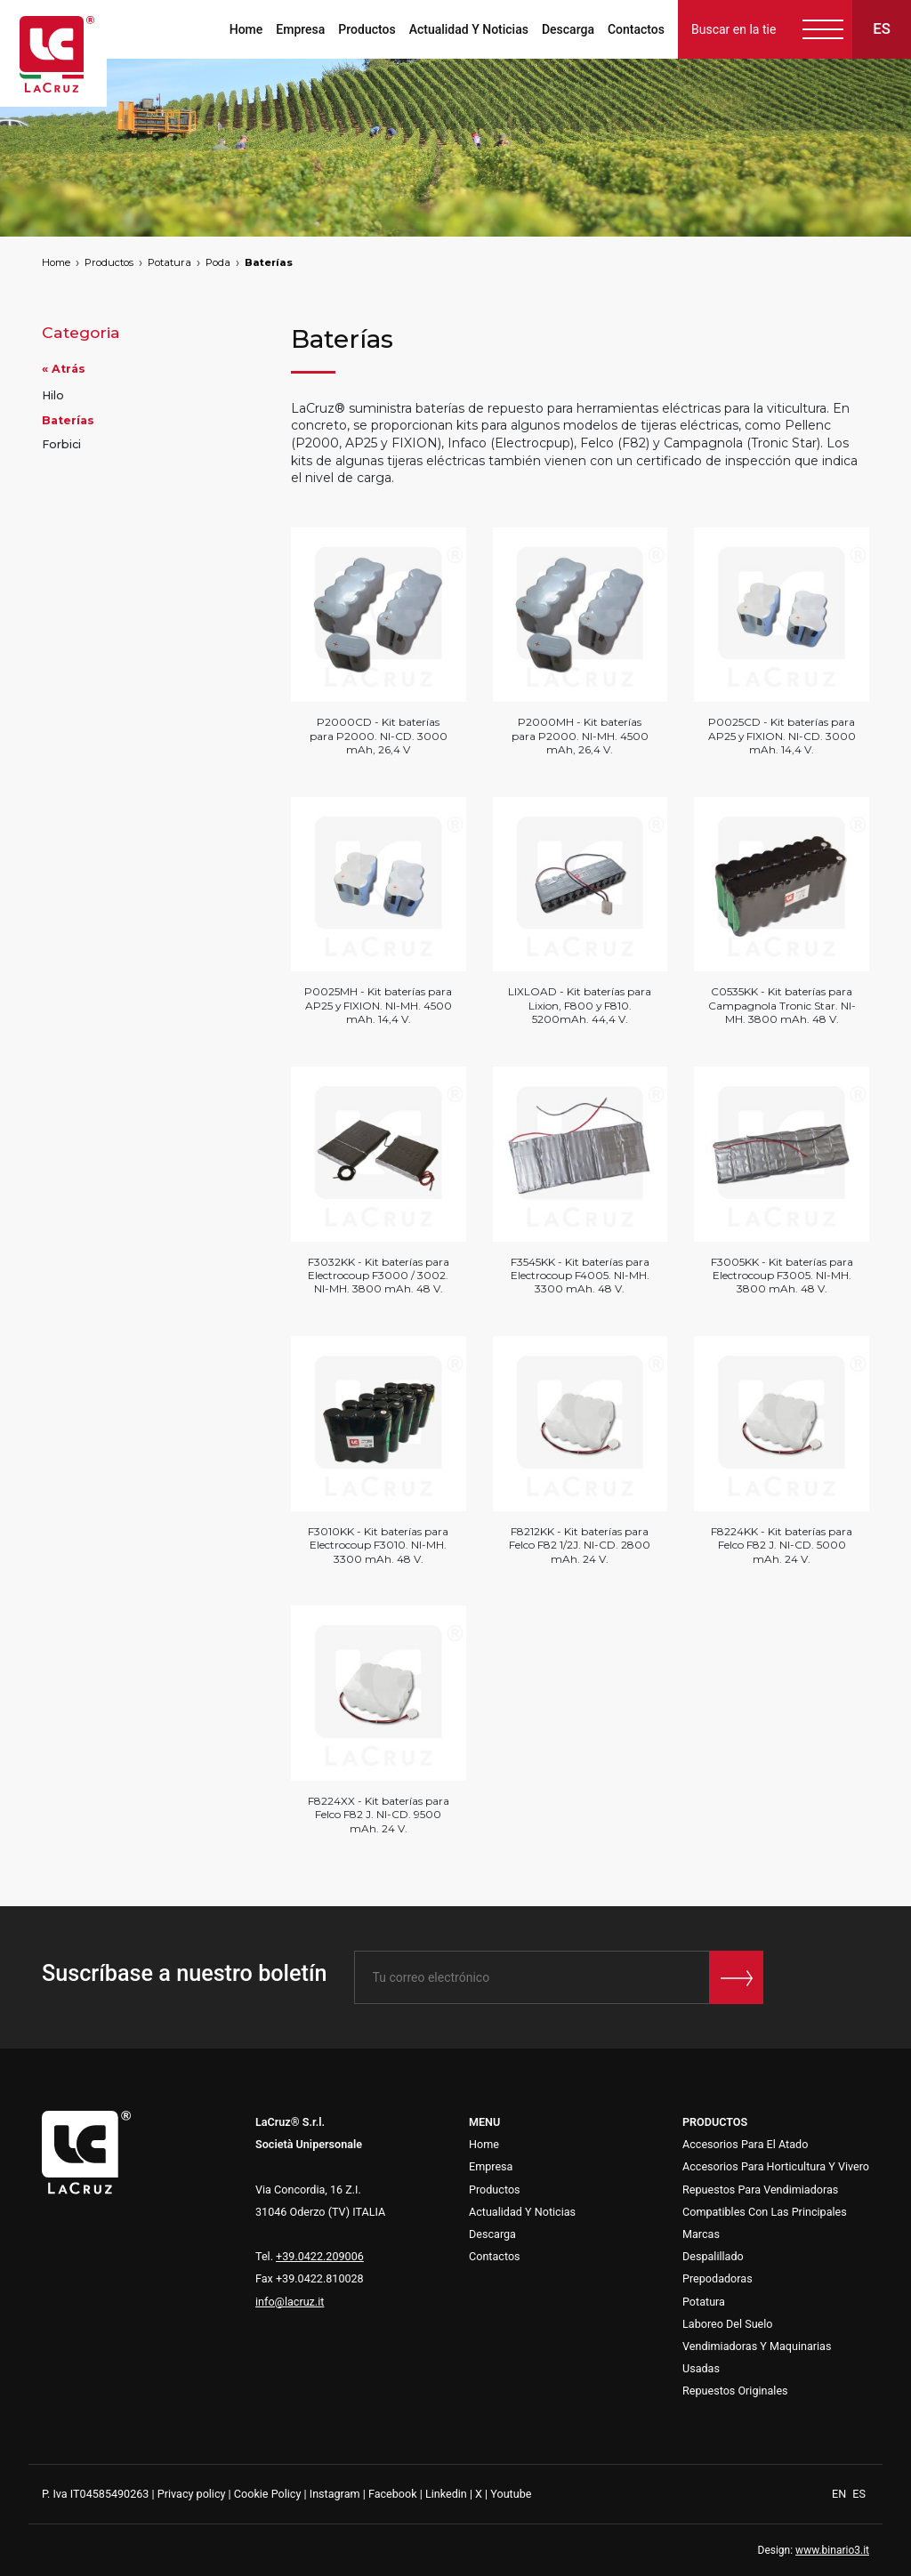 The width and height of the screenshot is (911, 2576). I want to click on Privacy policy, so click(191, 2493).